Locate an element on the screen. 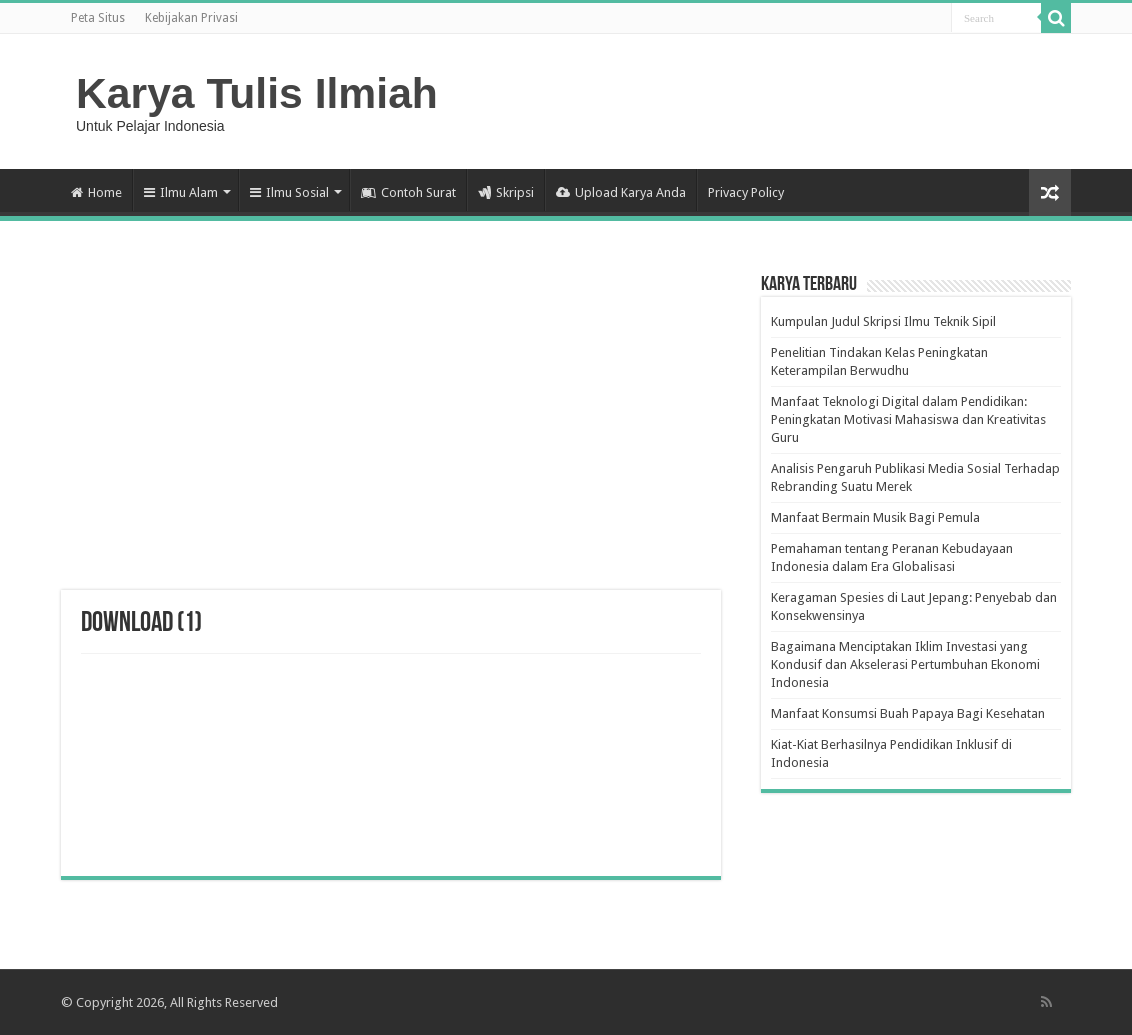 The width and height of the screenshot is (1132, 1035). Peta Situs is located at coordinates (98, 18).